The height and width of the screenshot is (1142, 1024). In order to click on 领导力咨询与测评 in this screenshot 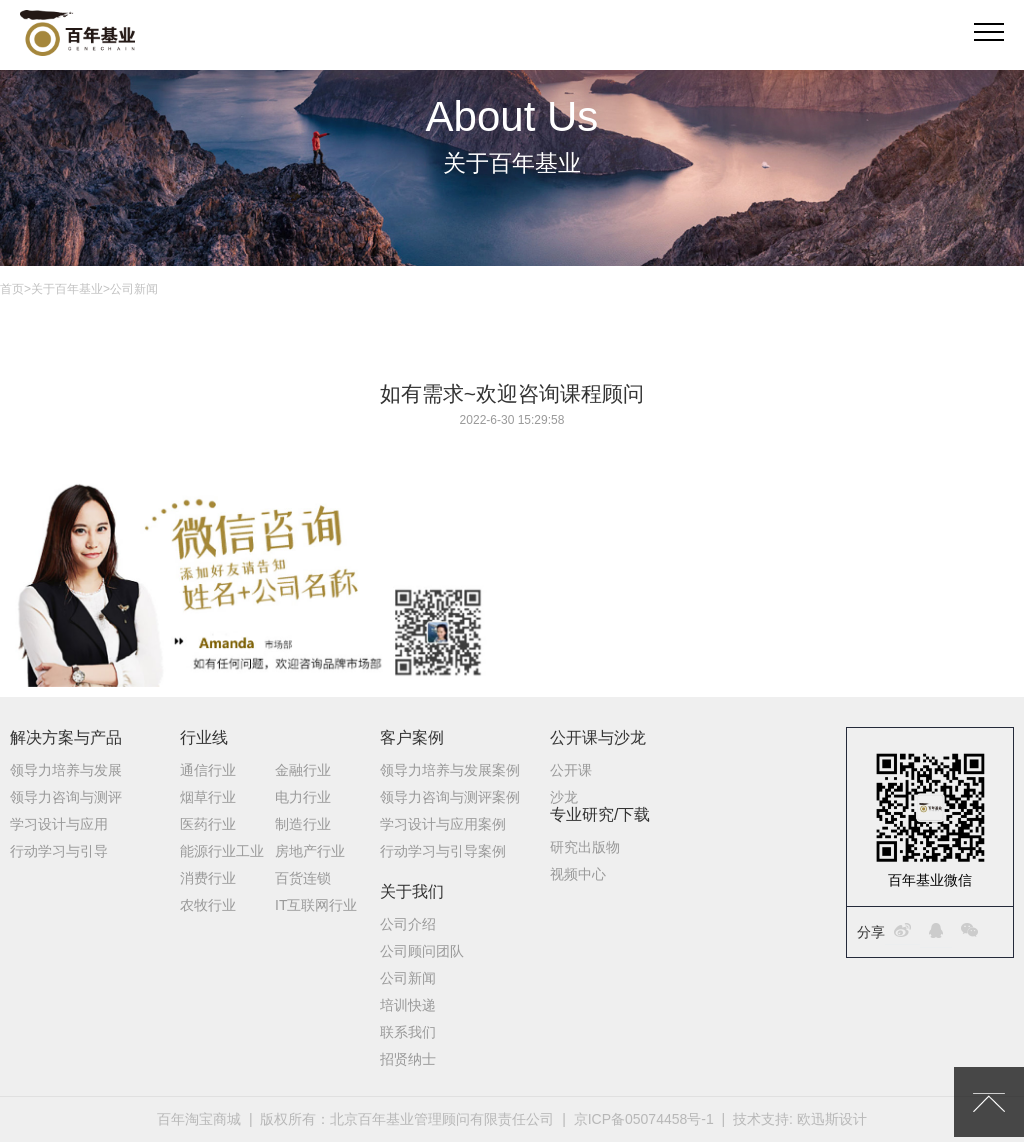, I will do `click(66, 797)`.